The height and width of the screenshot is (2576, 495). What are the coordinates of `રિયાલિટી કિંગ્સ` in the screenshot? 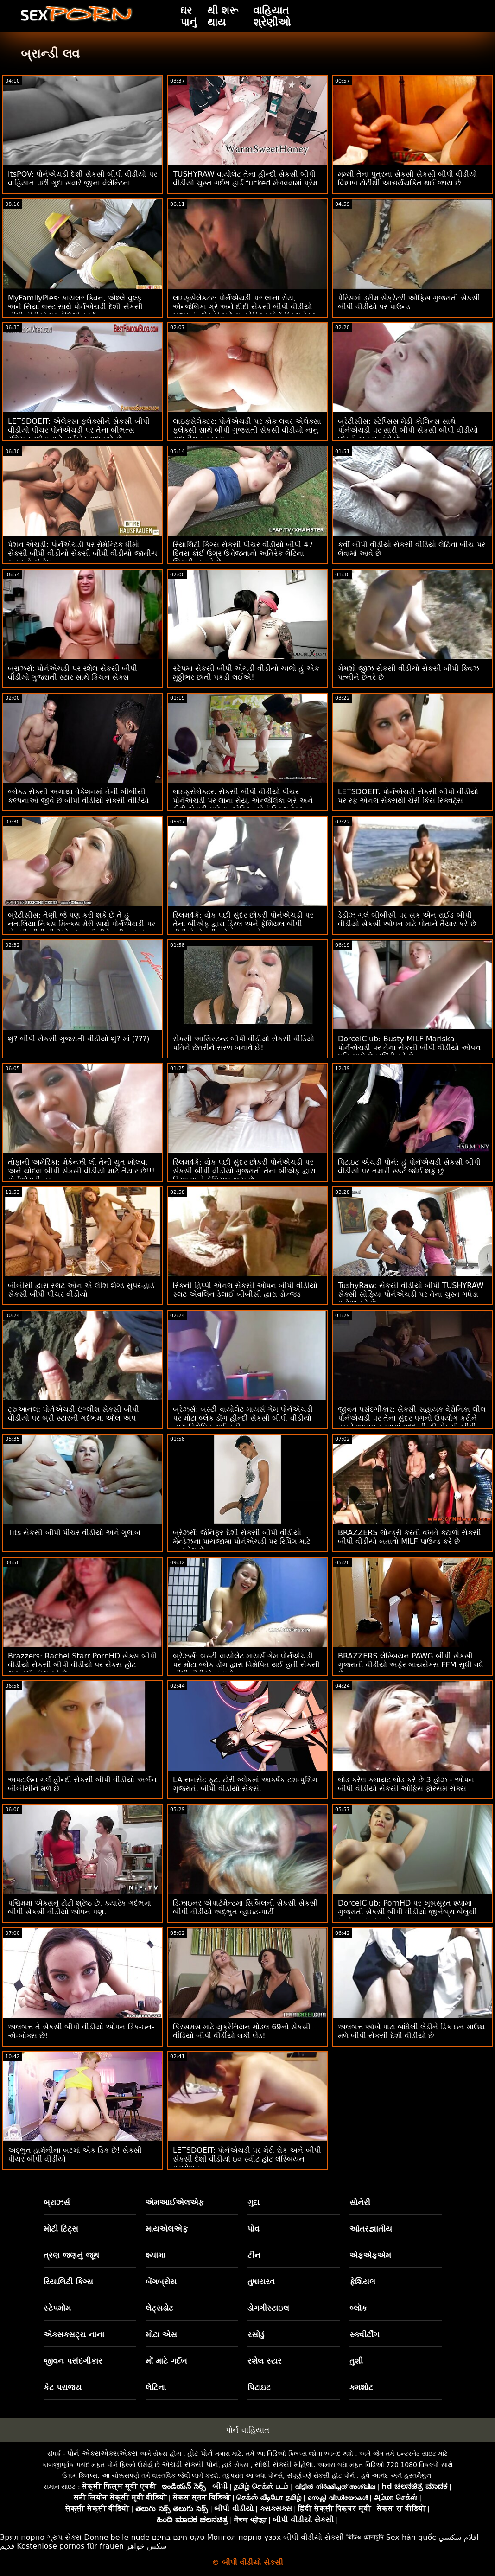 It's located at (68, 2281).